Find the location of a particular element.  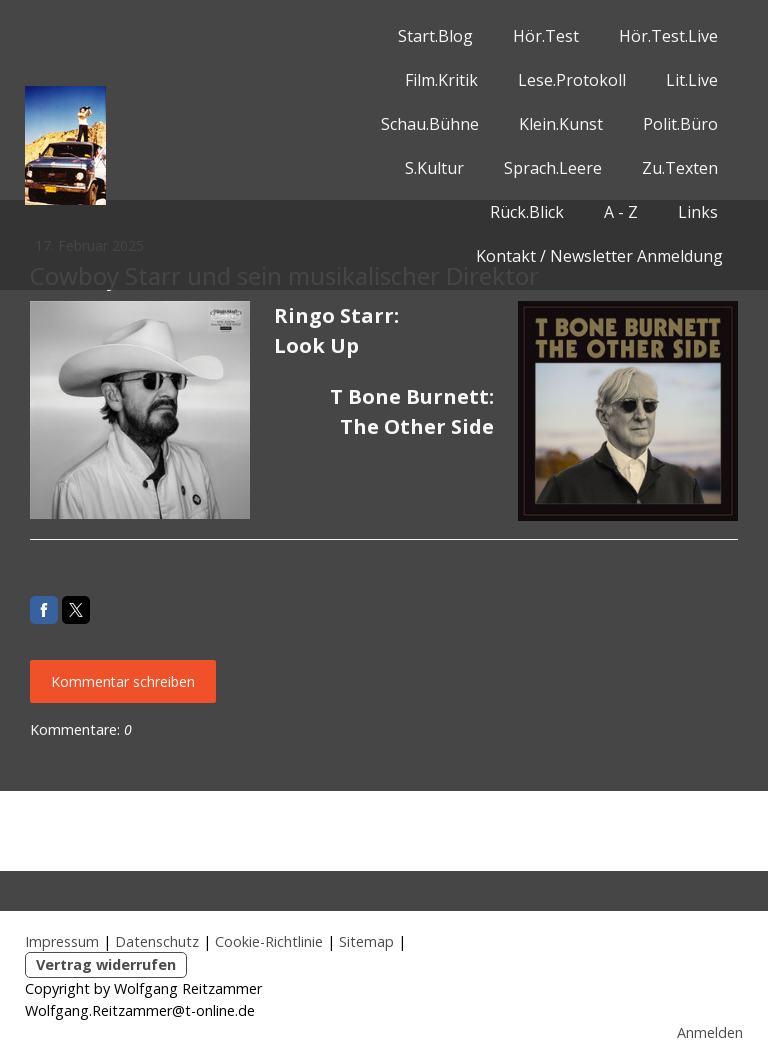

Film.Kritik is located at coordinates (441, 80).